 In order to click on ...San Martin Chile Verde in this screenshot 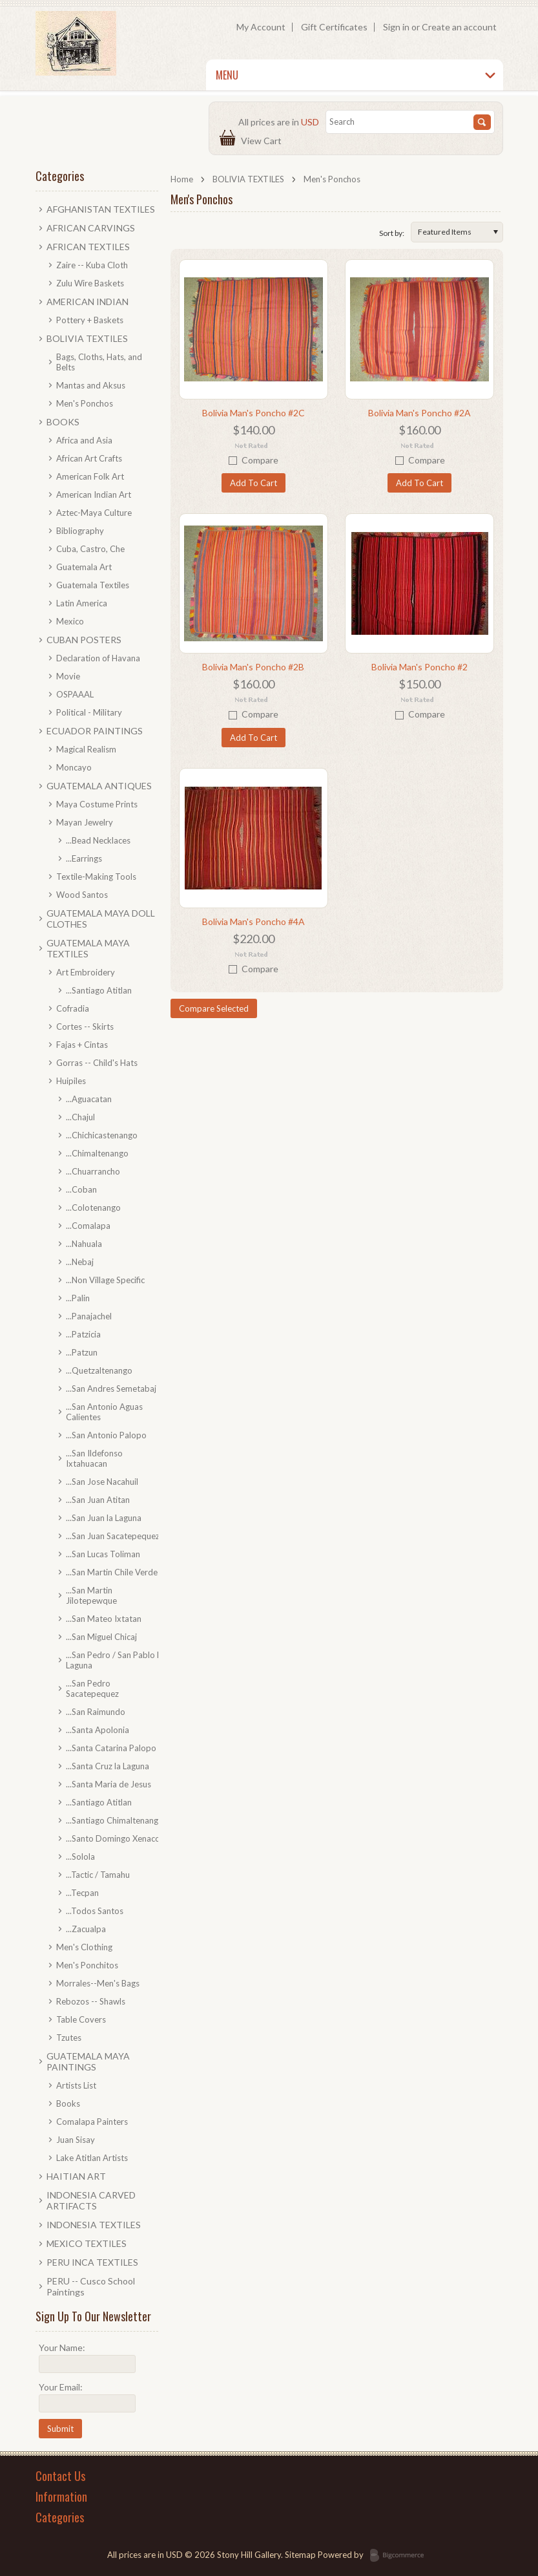, I will do `click(112, 1572)`.